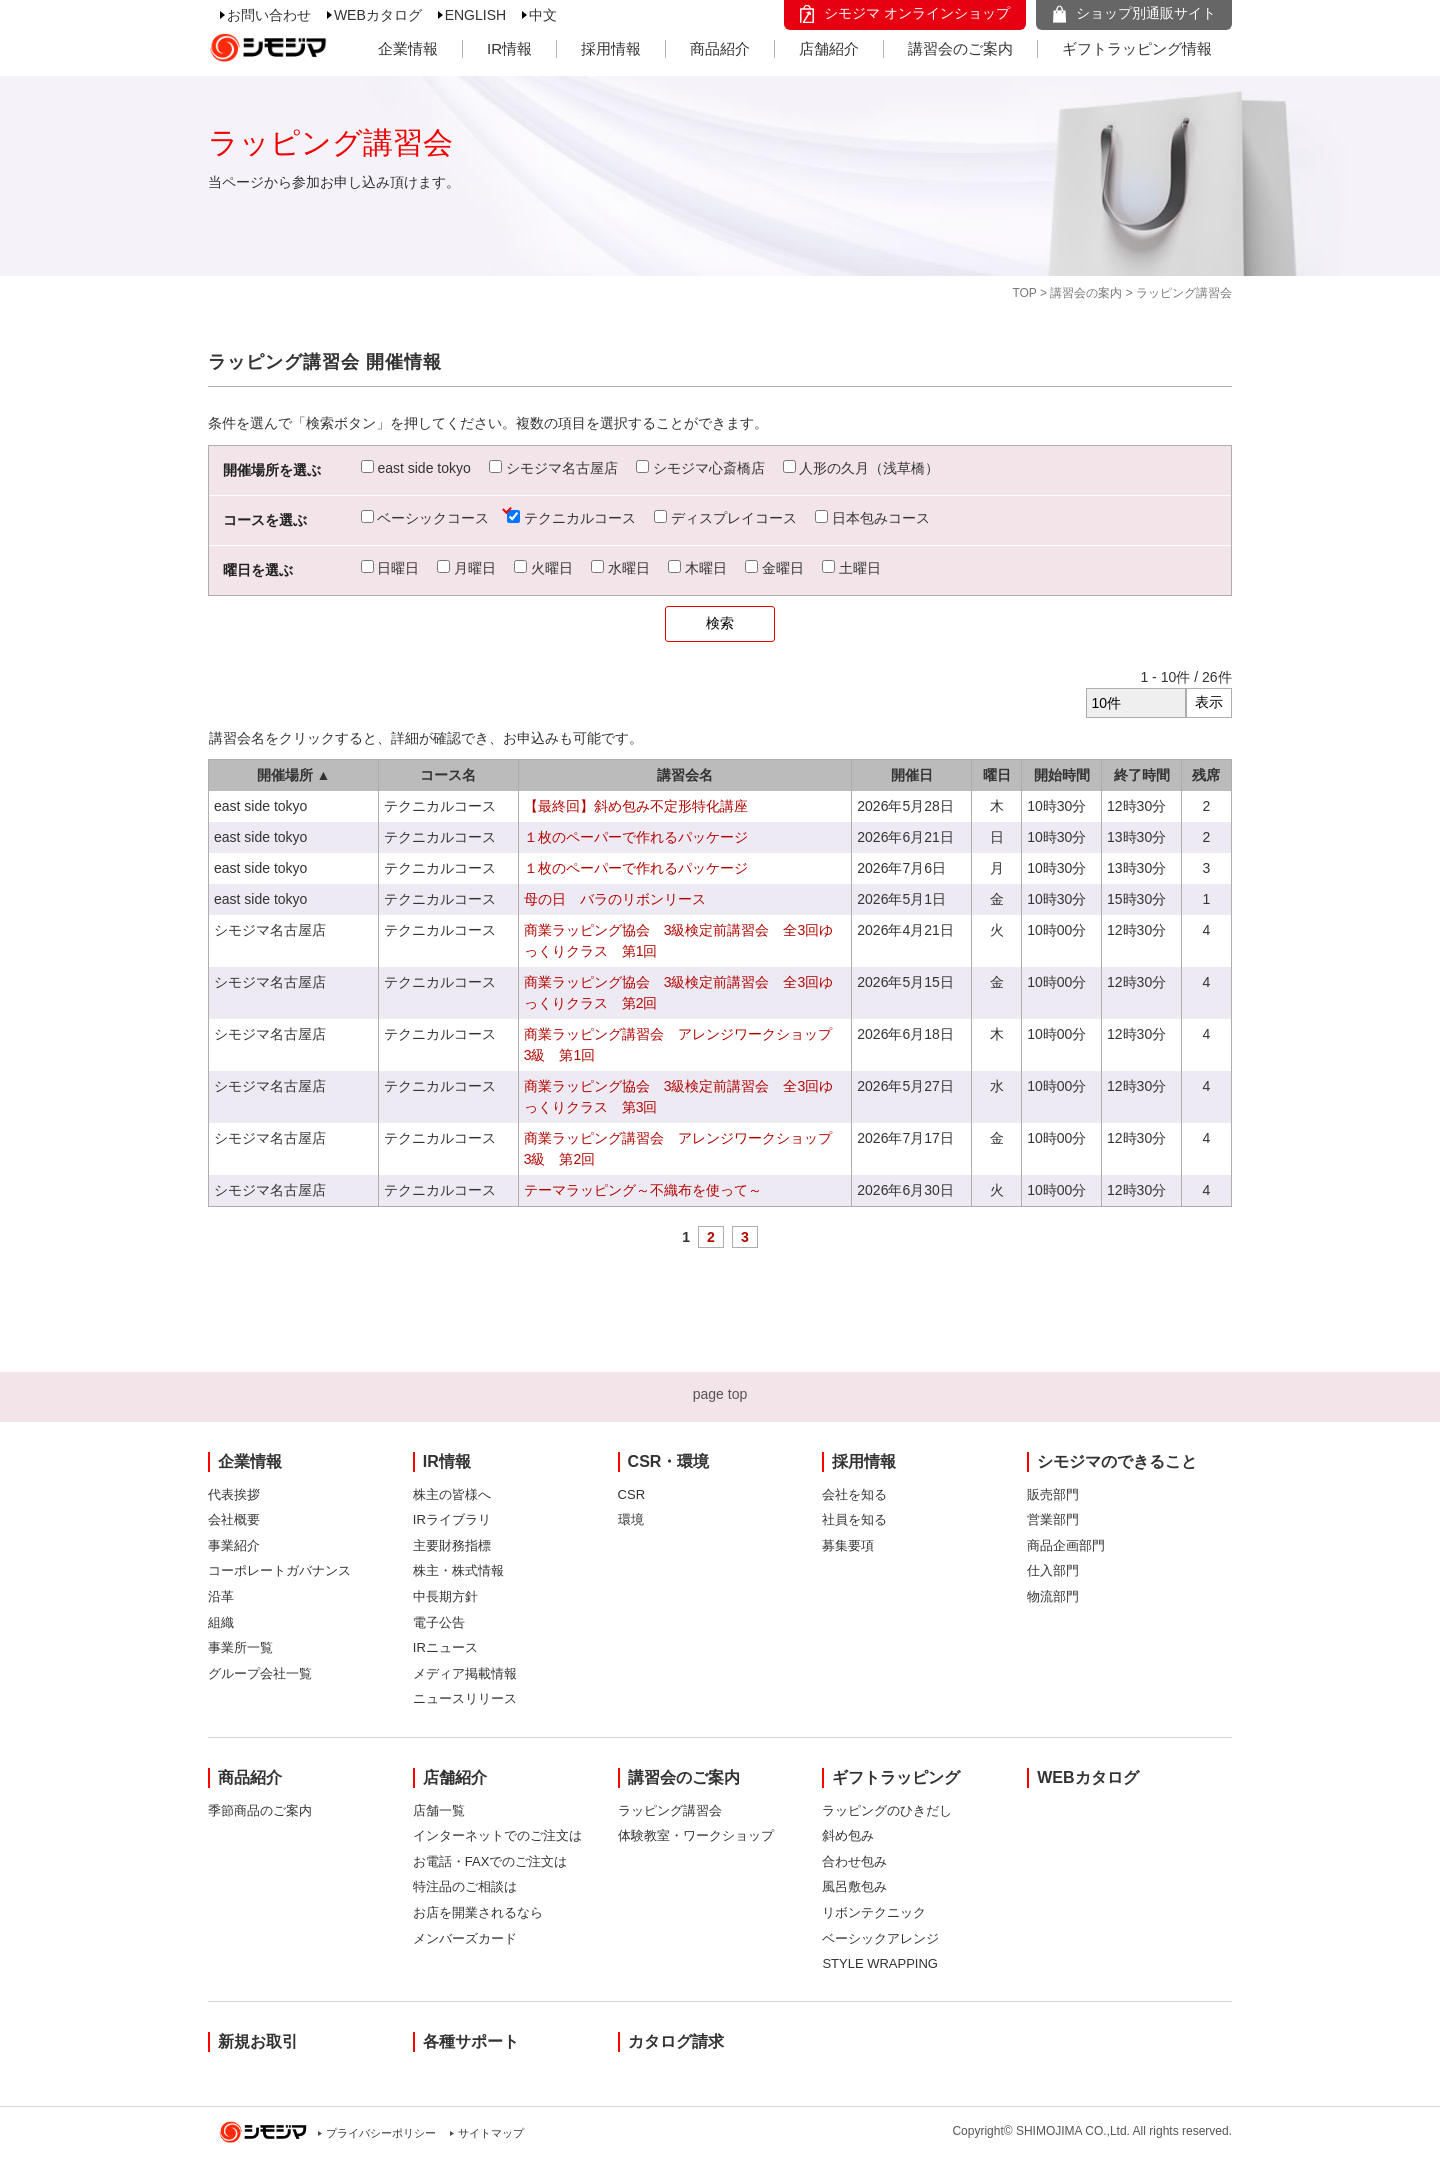 This screenshot has height=2159, width=1440. Describe the element at coordinates (452, 1545) in the screenshot. I see `主要財務指標` at that location.